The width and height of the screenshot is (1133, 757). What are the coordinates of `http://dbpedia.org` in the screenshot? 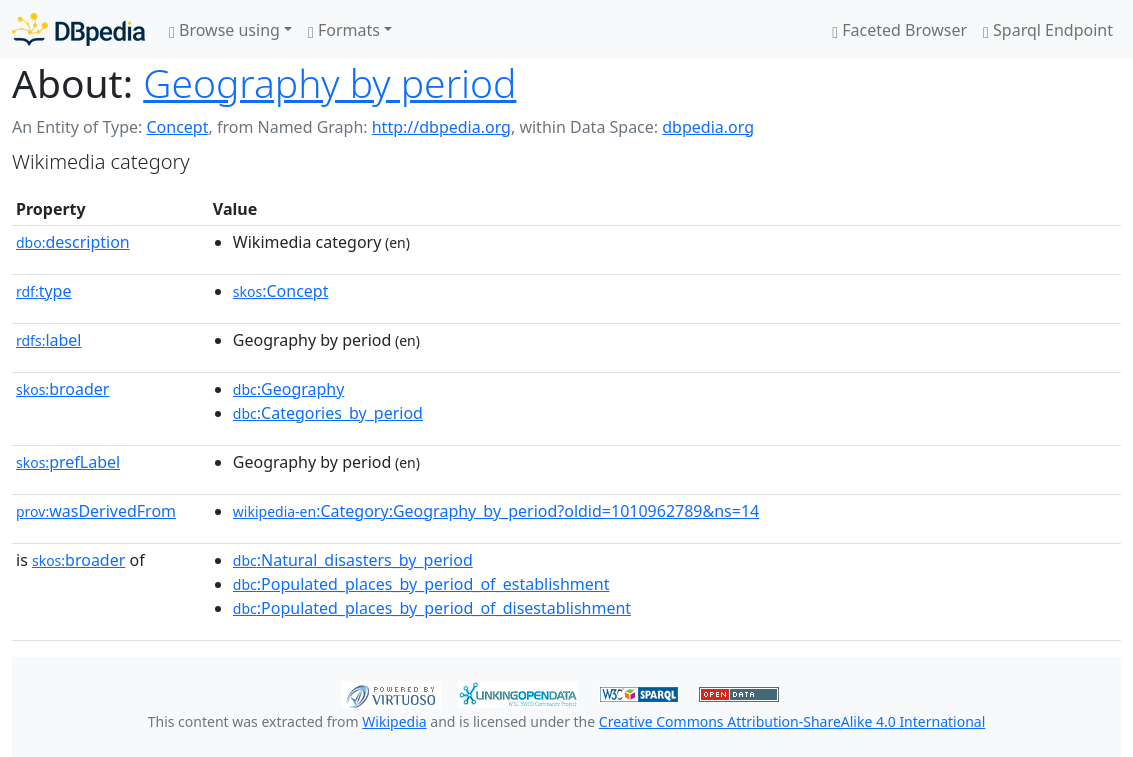 It's located at (441, 127).